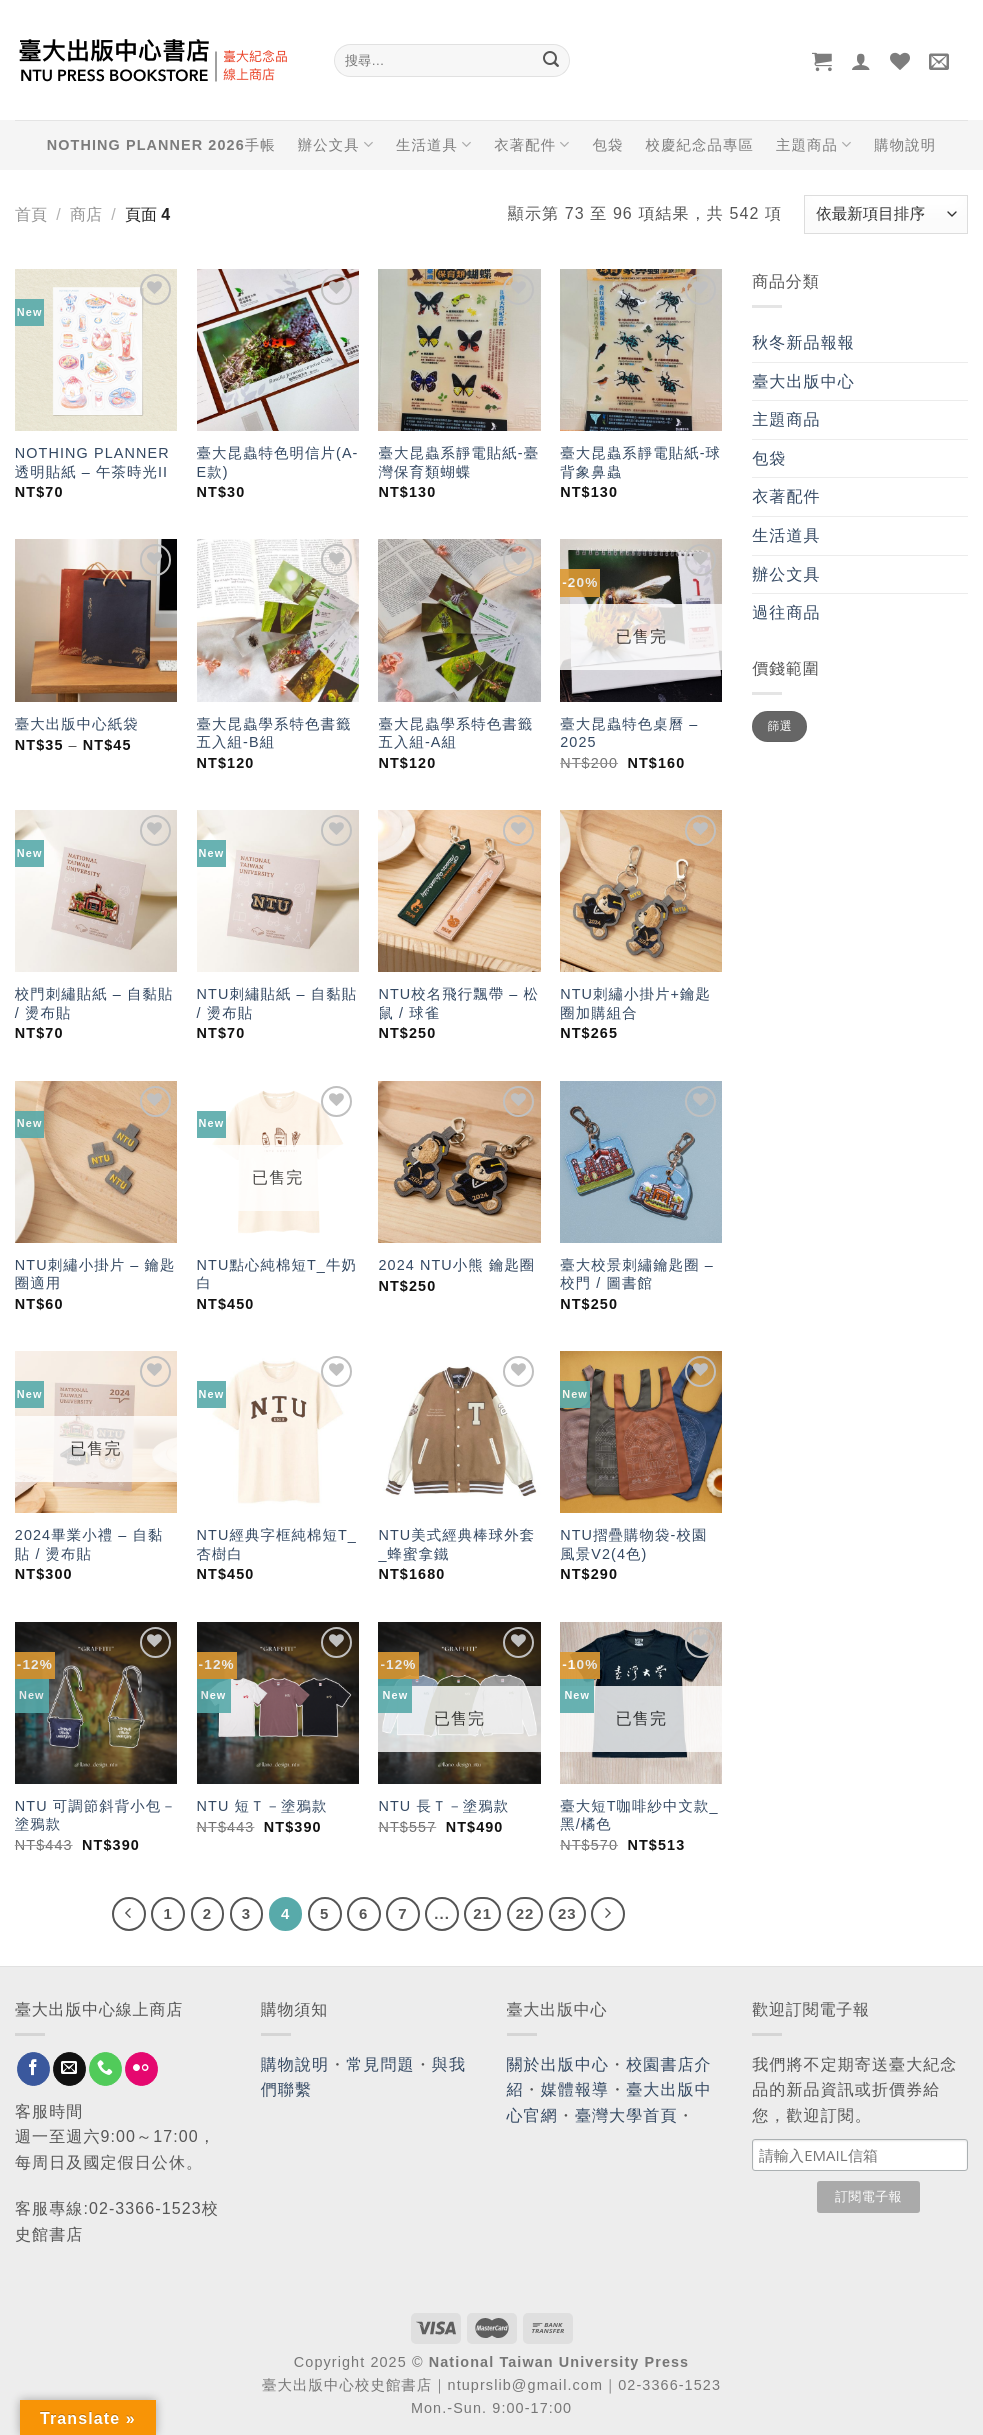 This screenshot has height=2435, width=983. Describe the element at coordinates (700, 145) in the screenshot. I see `校慶紀念品專區` at that location.